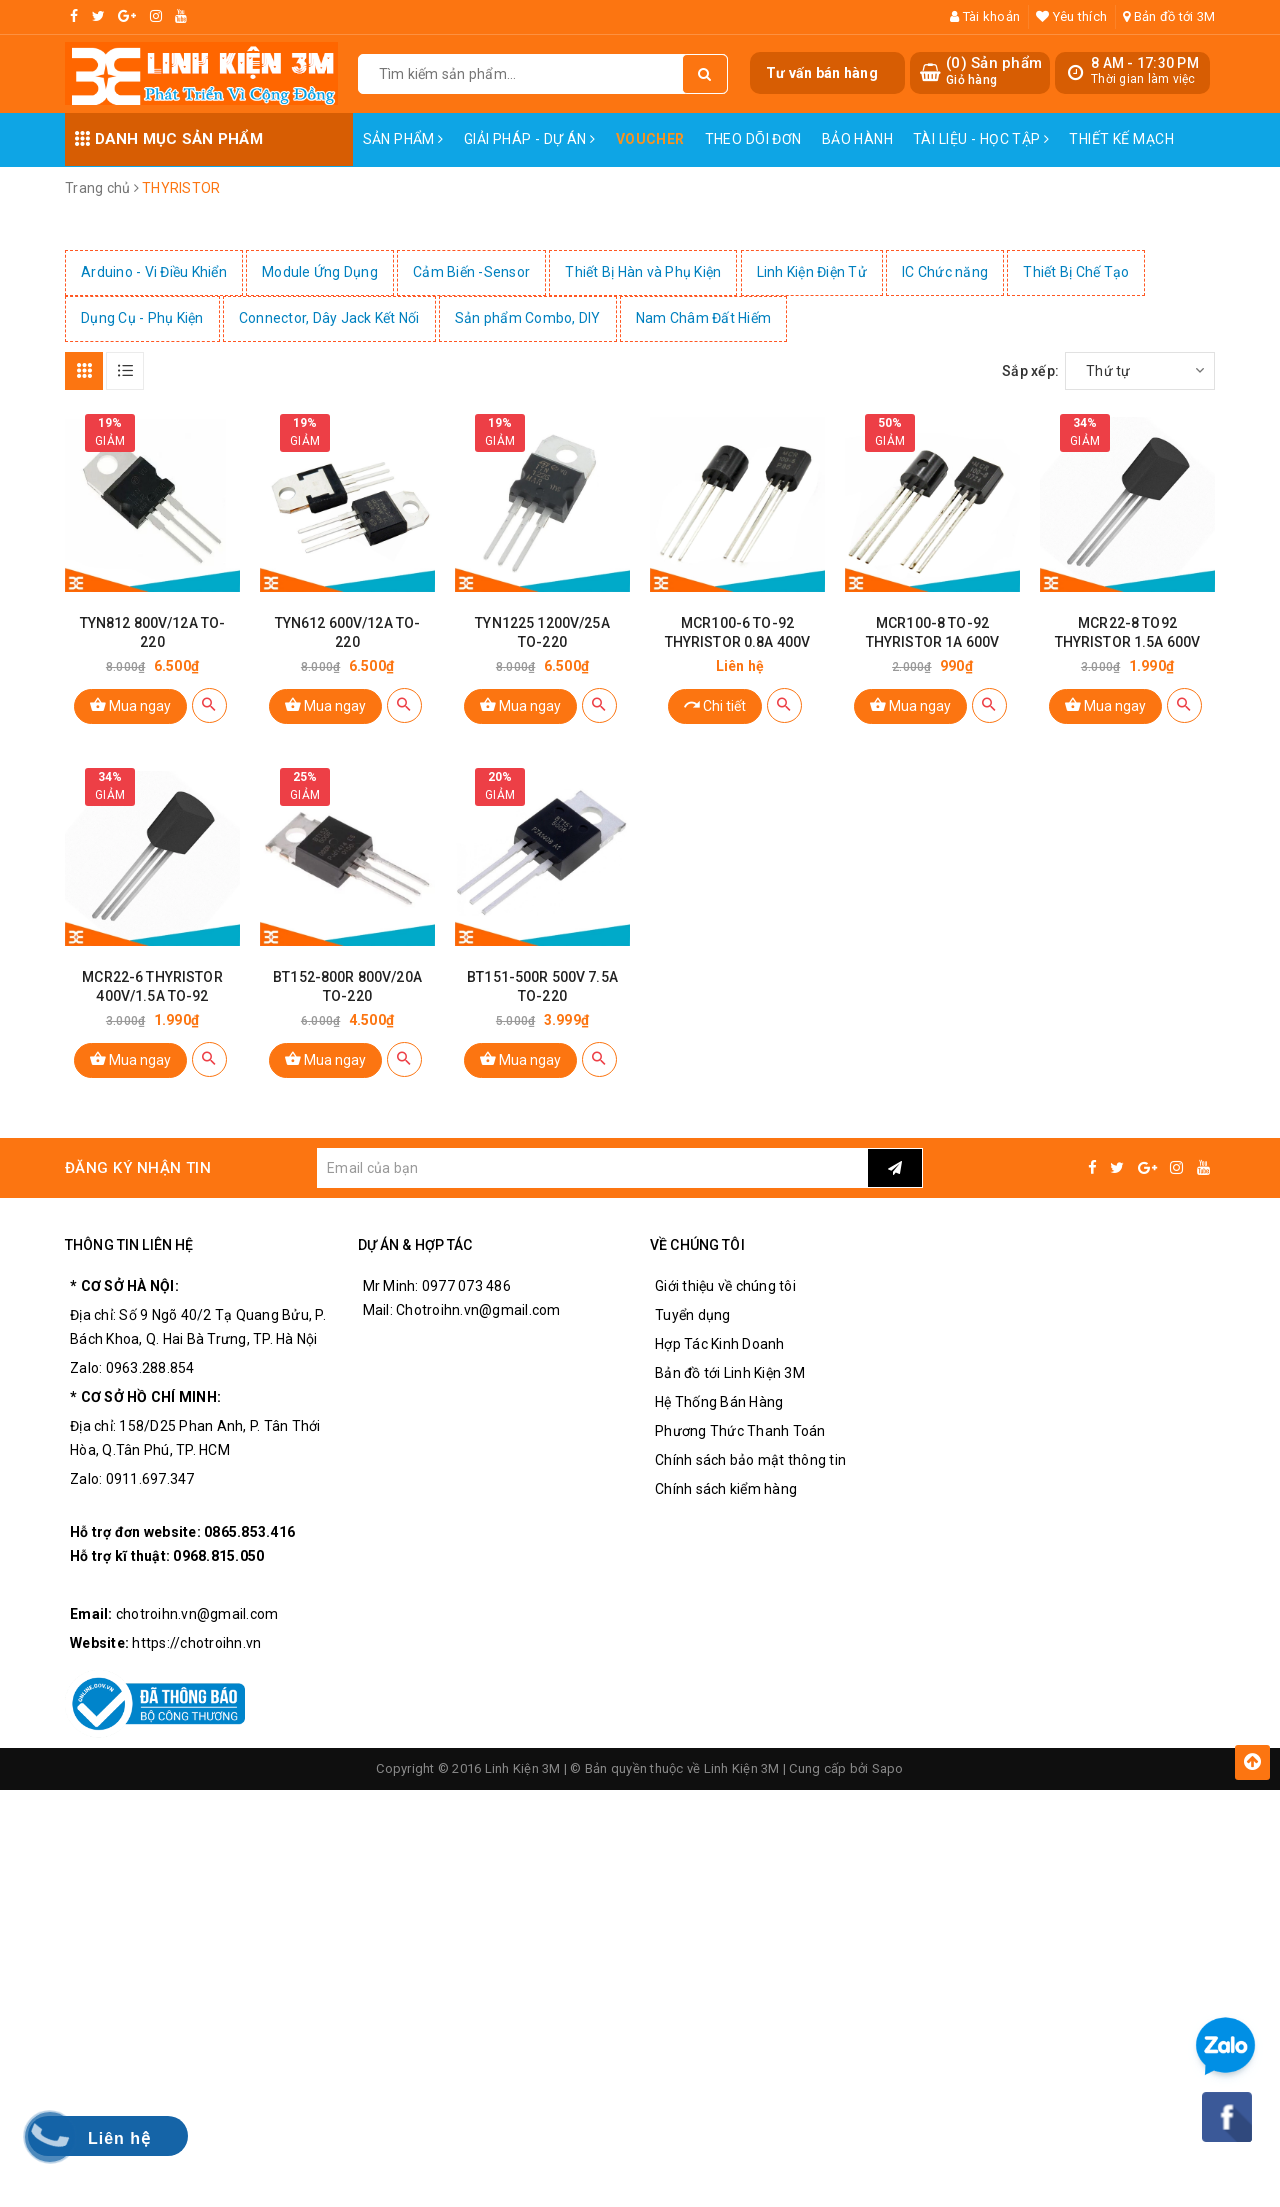 The width and height of the screenshot is (1280, 2207). I want to click on BT152-800R 800V/20A TO-220, so click(347, 986).